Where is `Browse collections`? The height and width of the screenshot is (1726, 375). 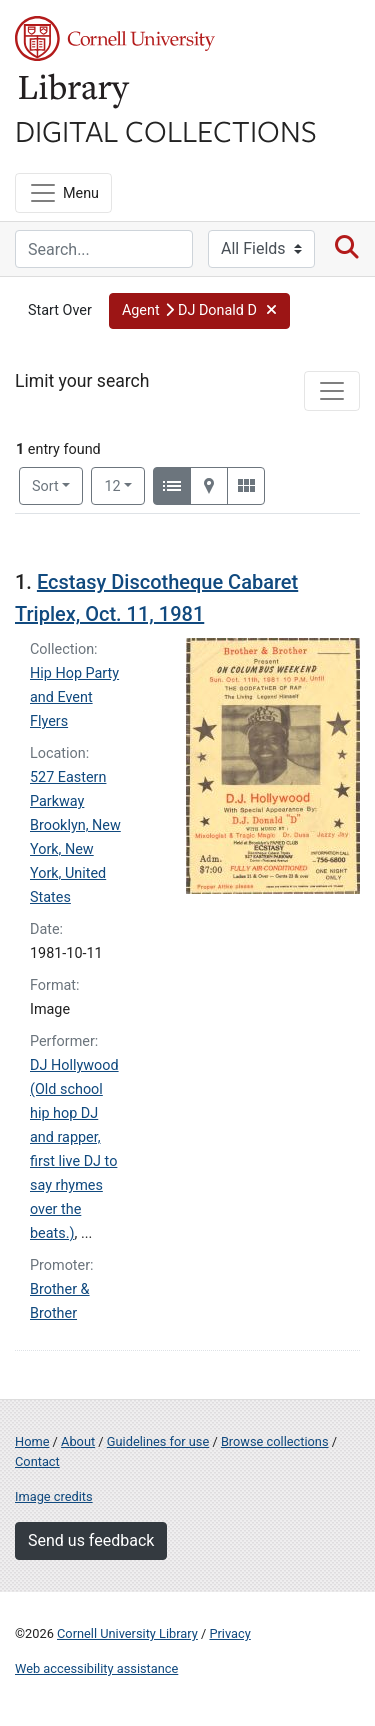
Browse collections is located at coordinates (275, 1441).